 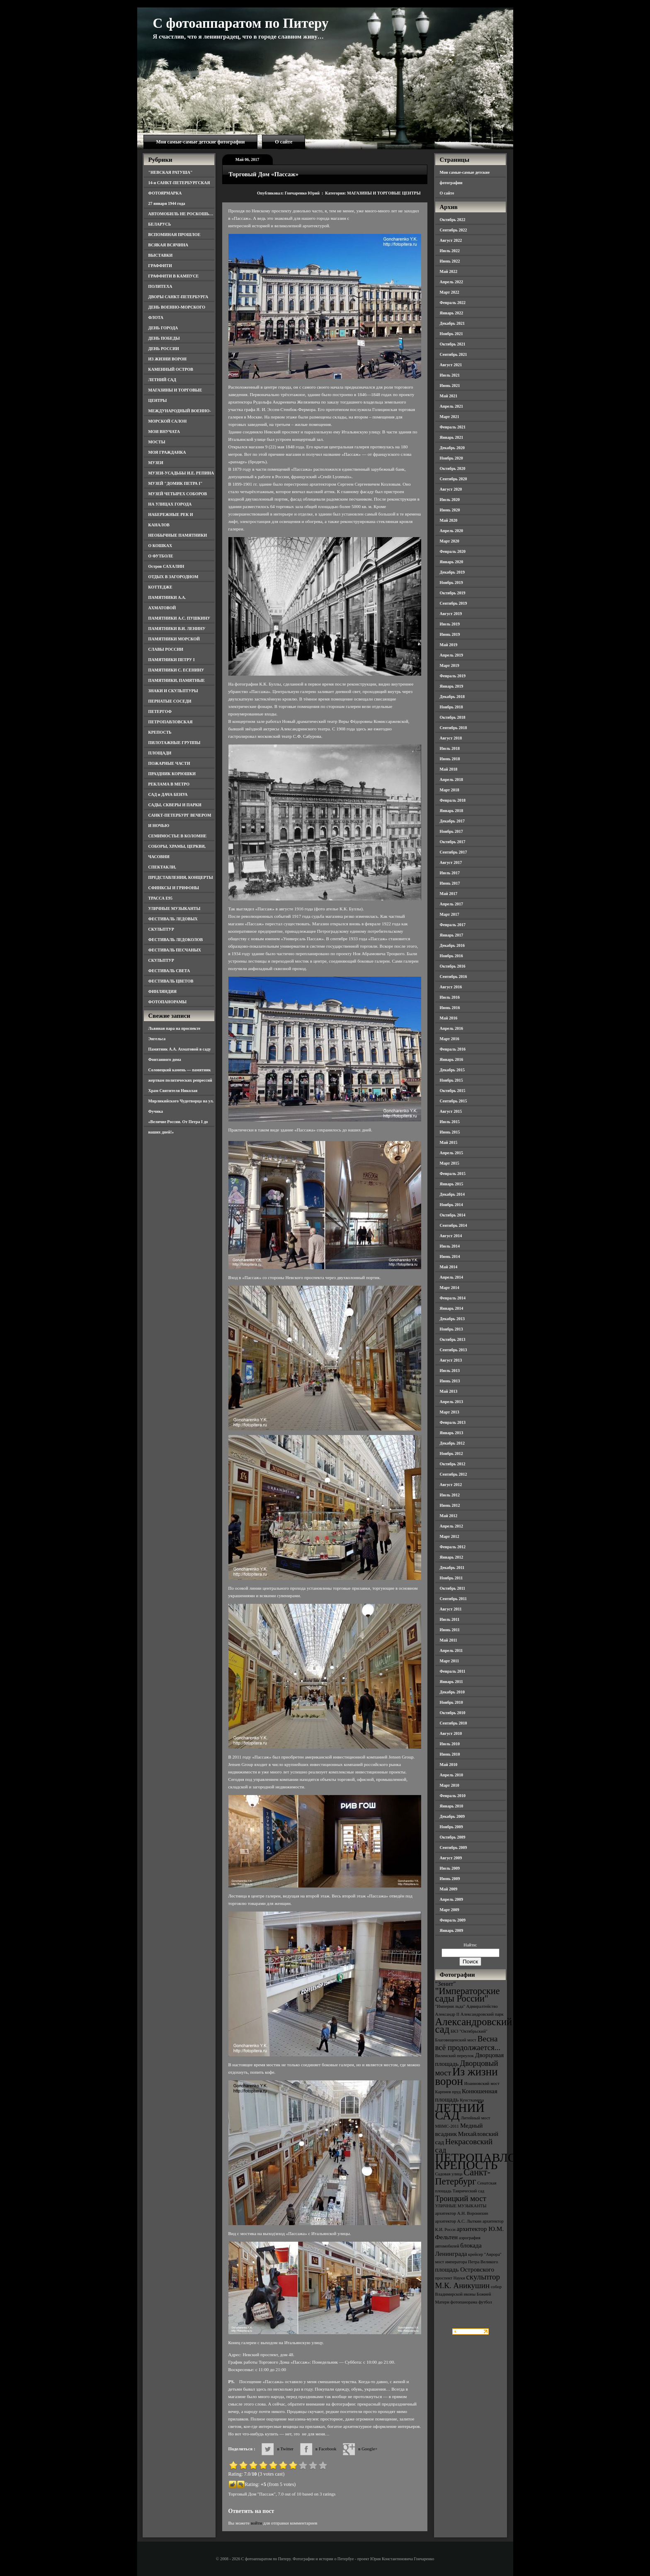 I want to click on Апрель 2021, so click(x=451, y=406).